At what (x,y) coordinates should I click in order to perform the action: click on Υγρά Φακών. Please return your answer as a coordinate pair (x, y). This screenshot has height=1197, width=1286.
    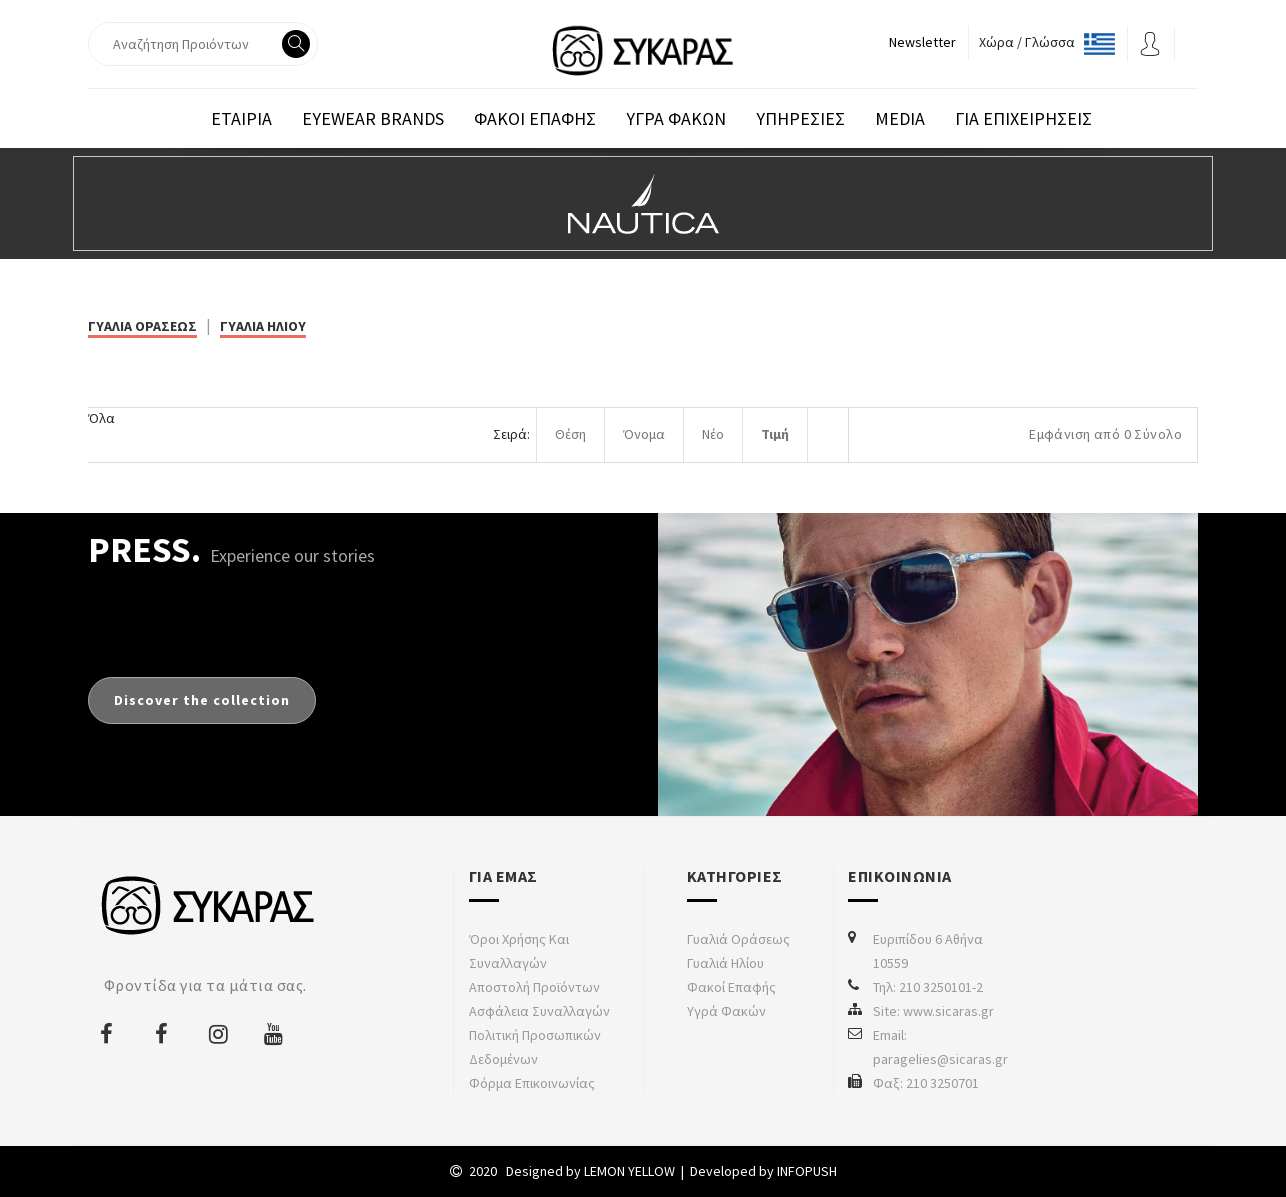
    Looking at the image, I should click on (726, 1011).